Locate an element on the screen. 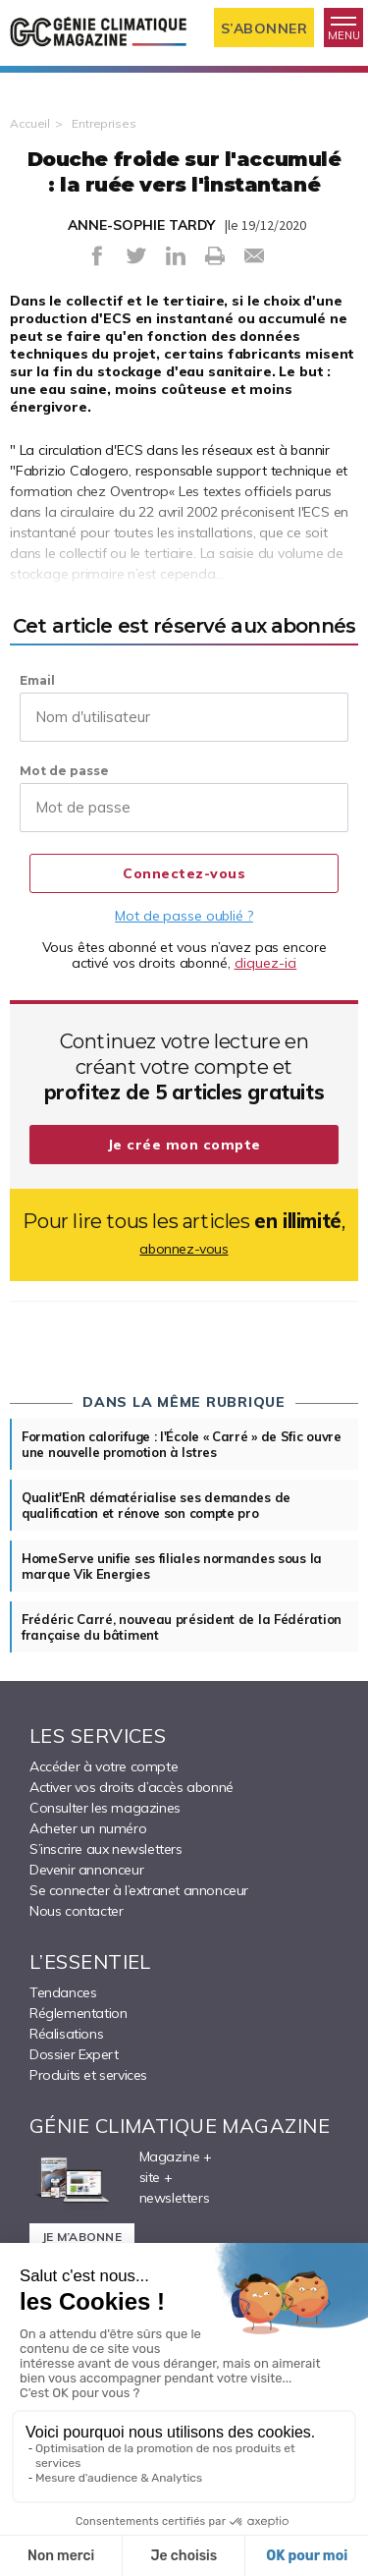 The height and width of the screenshot is (2576, 368). Activer vos droits d’accès abonné is located at coordinates (131, 1787).